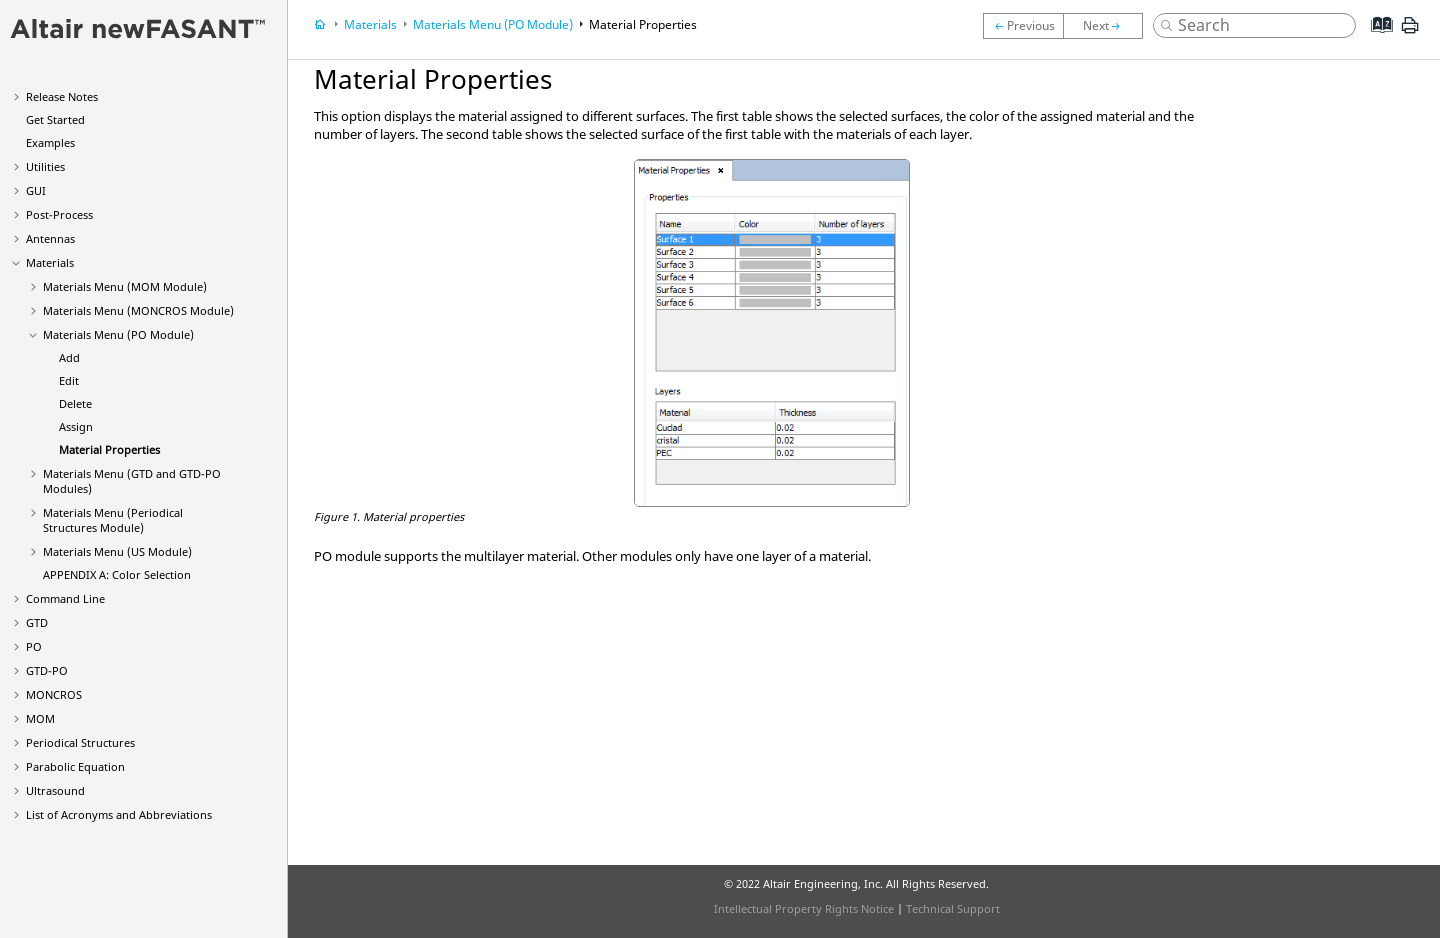 This screenshot has width=1440, height=938. Describe the element at coordinates (36, 190) in the screenshot. I see `GUI` at that location.